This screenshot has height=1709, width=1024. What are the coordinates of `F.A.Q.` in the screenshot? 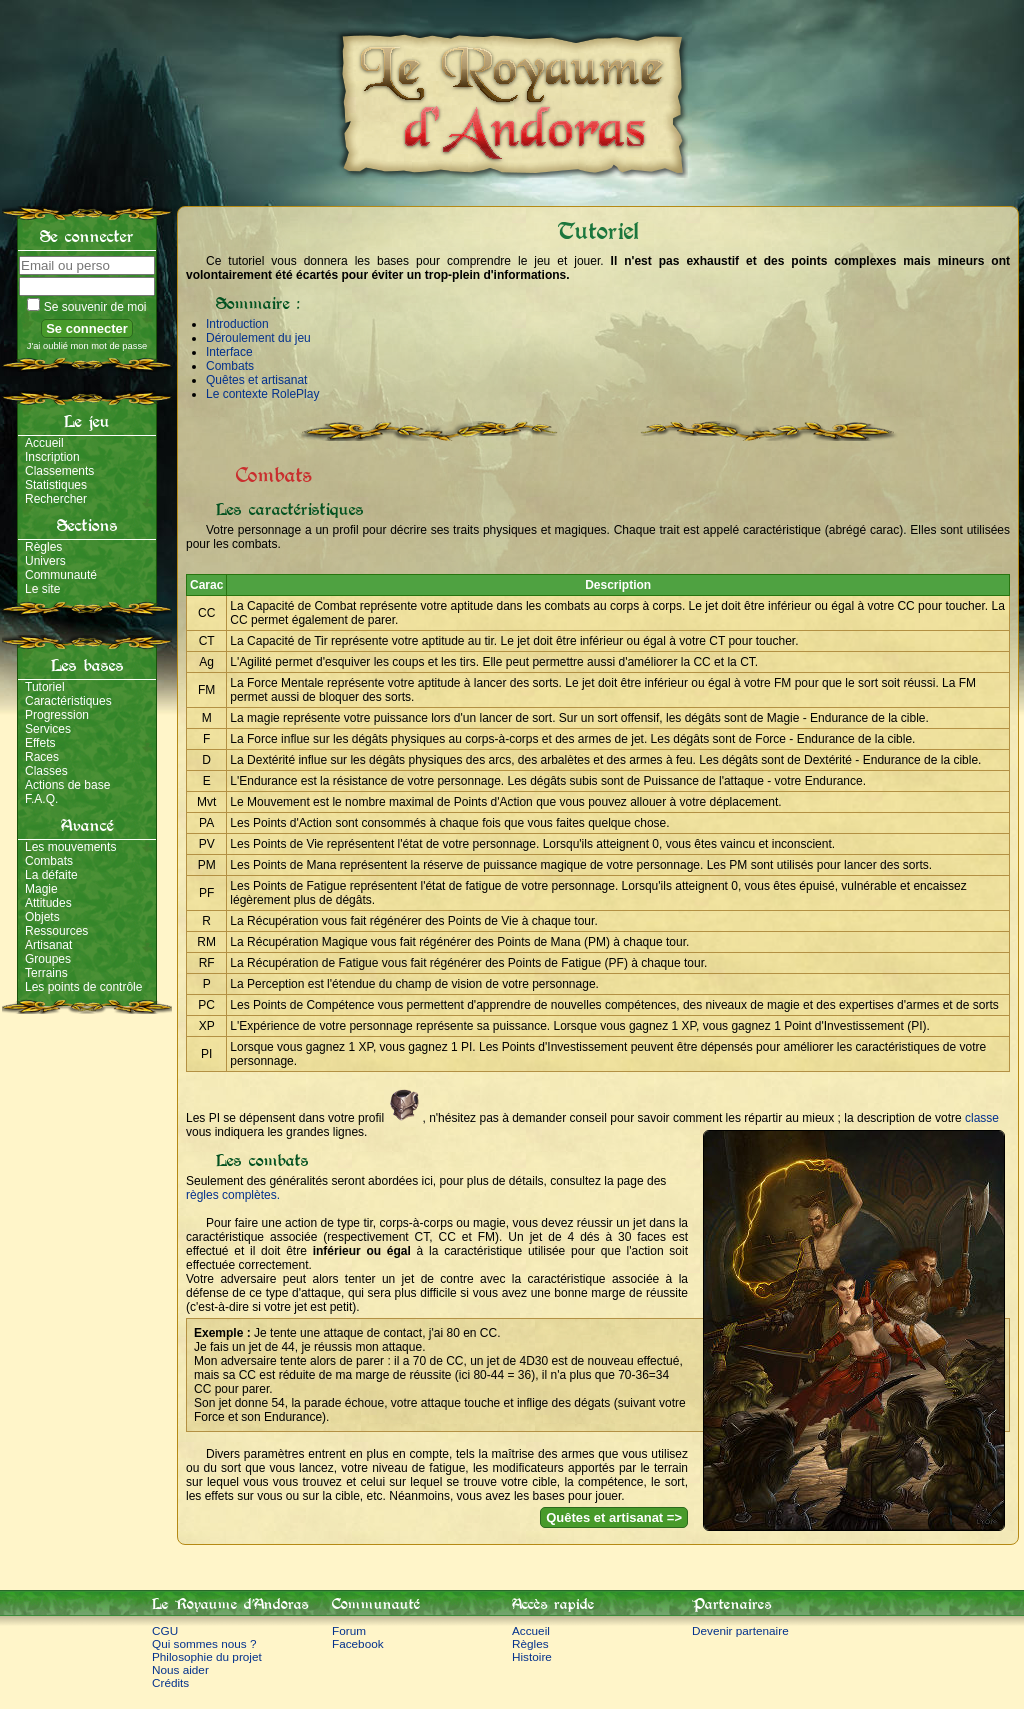 It's located at (41, 799).